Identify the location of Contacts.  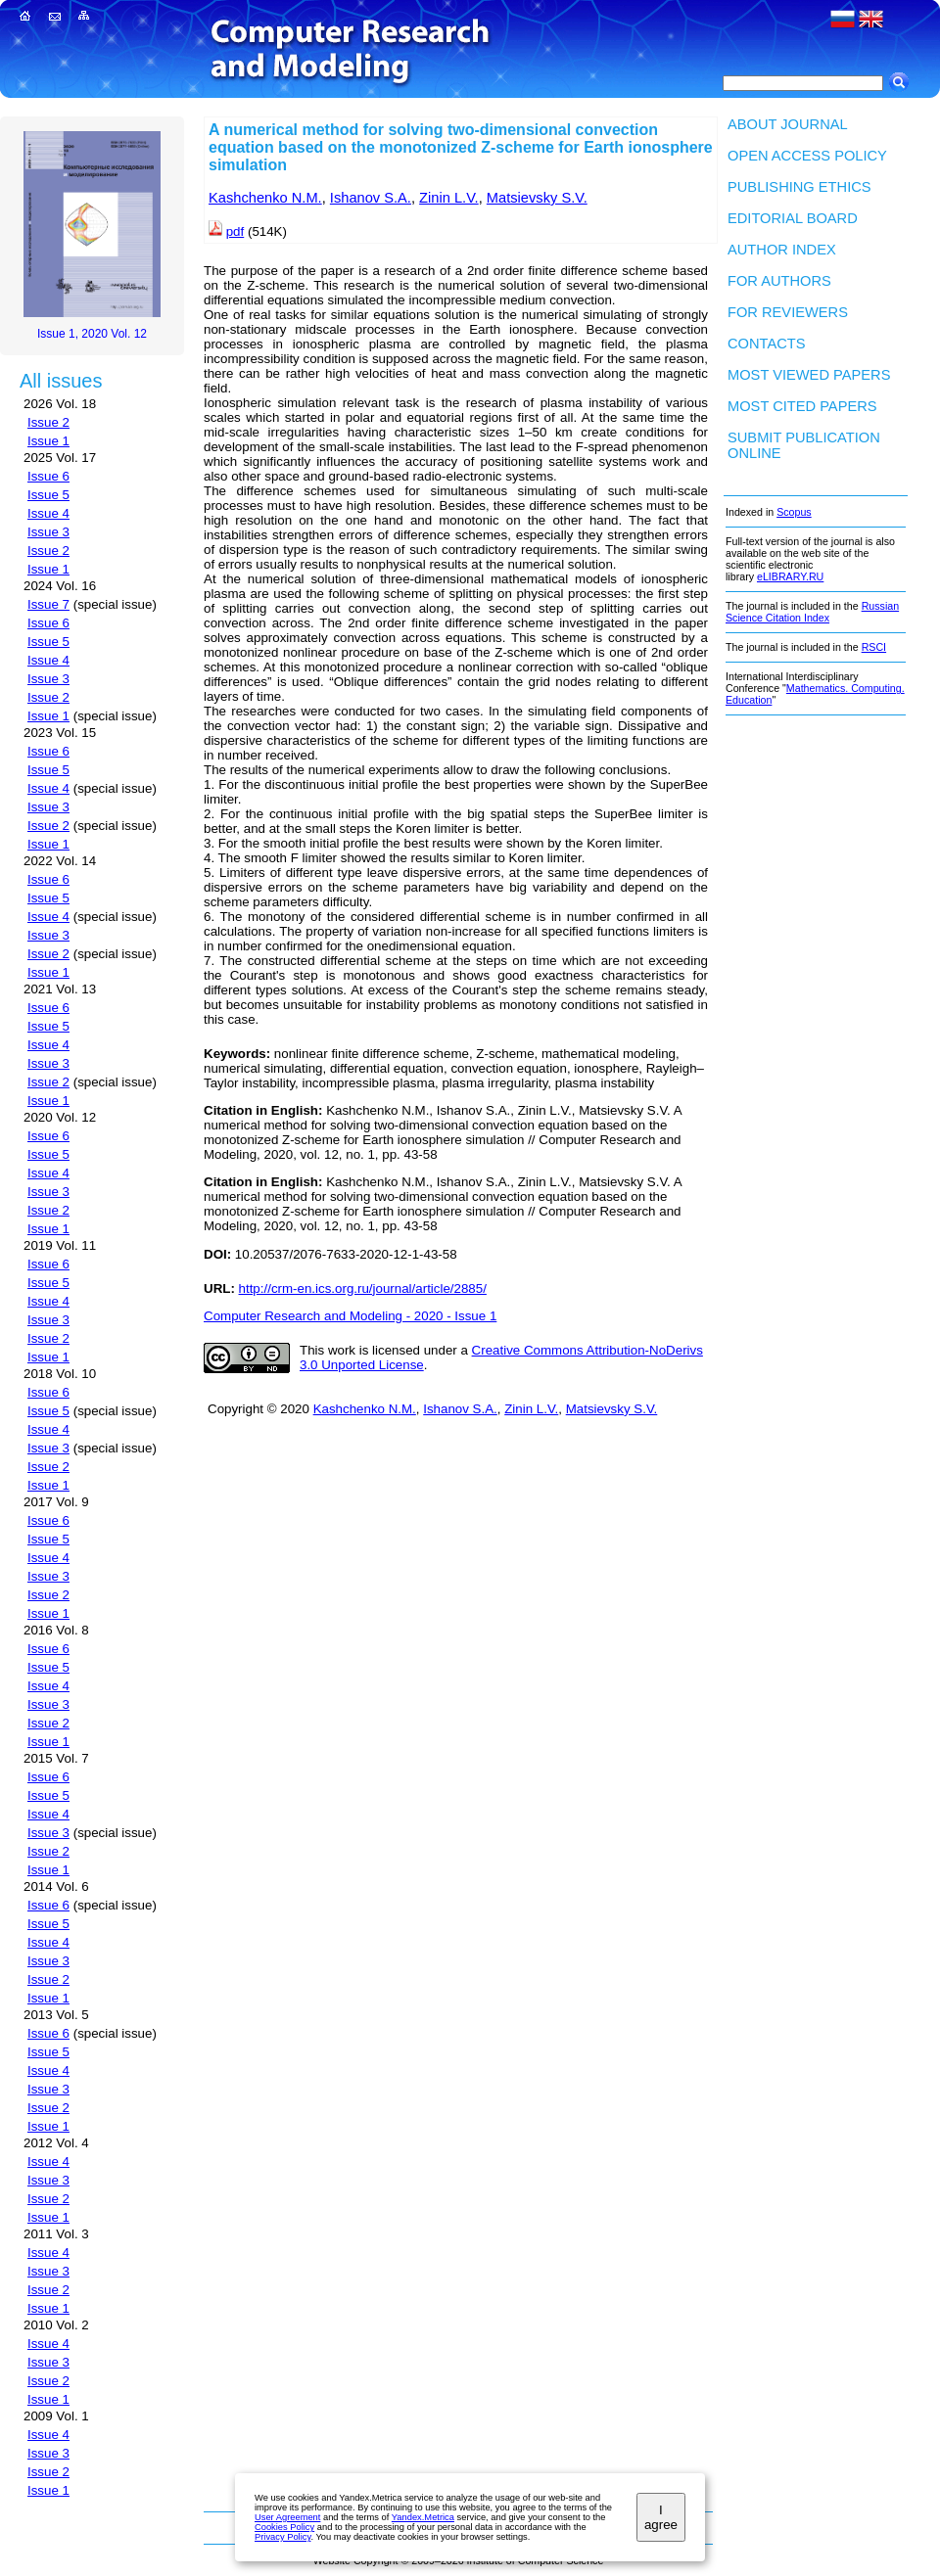
(767, 343).